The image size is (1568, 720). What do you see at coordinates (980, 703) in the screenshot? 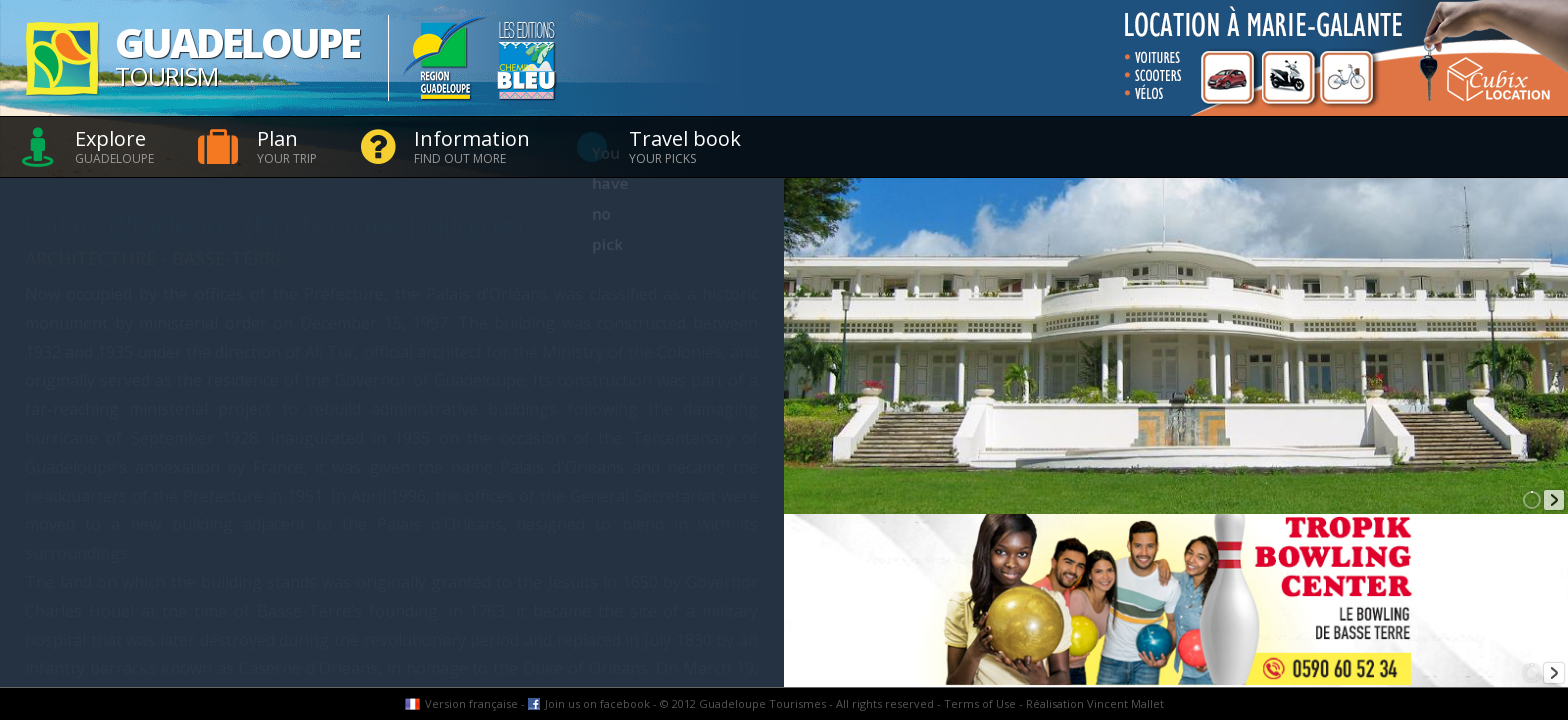
I see `Terms of Use` at bounding box center [980, 703].